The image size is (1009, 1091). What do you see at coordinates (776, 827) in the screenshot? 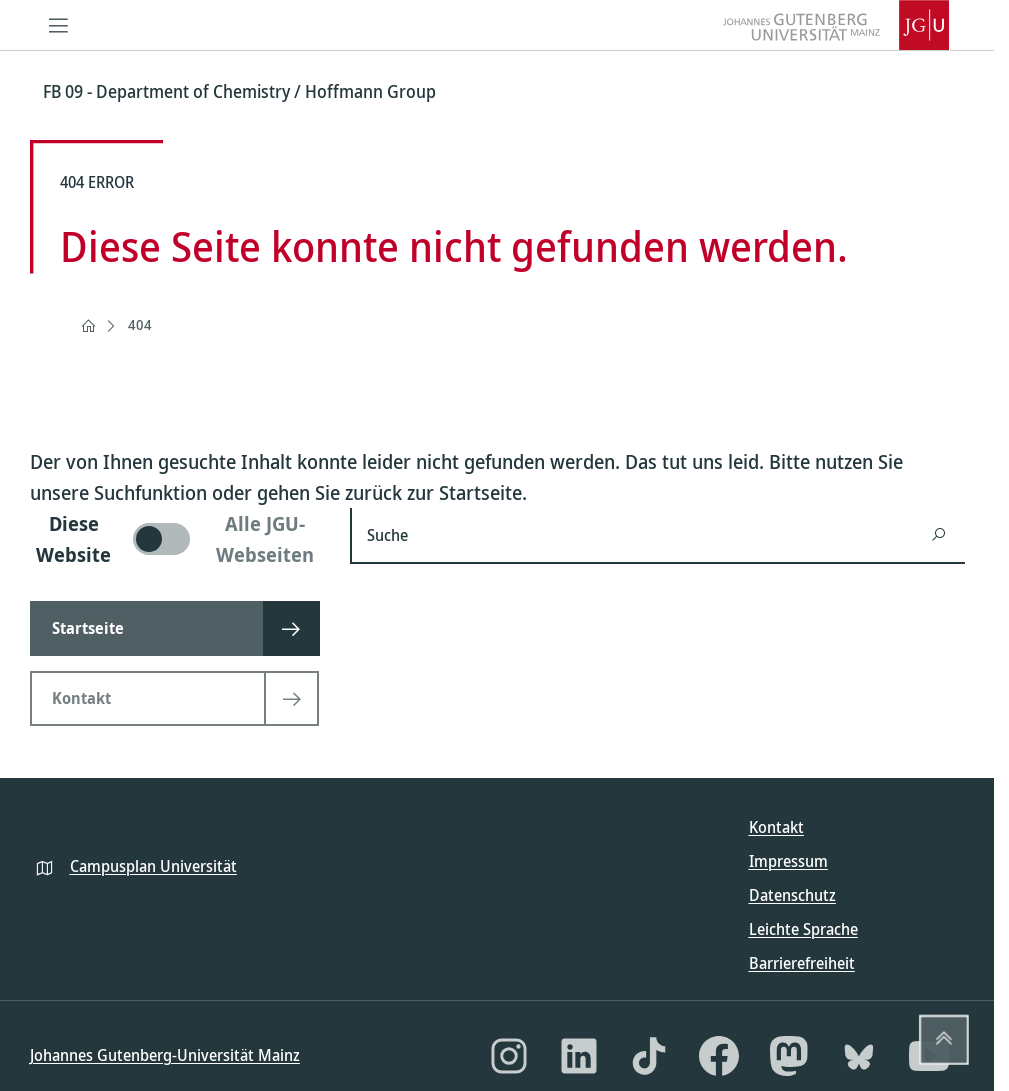
I see `Kontakt` at bounding box center [776, 827].